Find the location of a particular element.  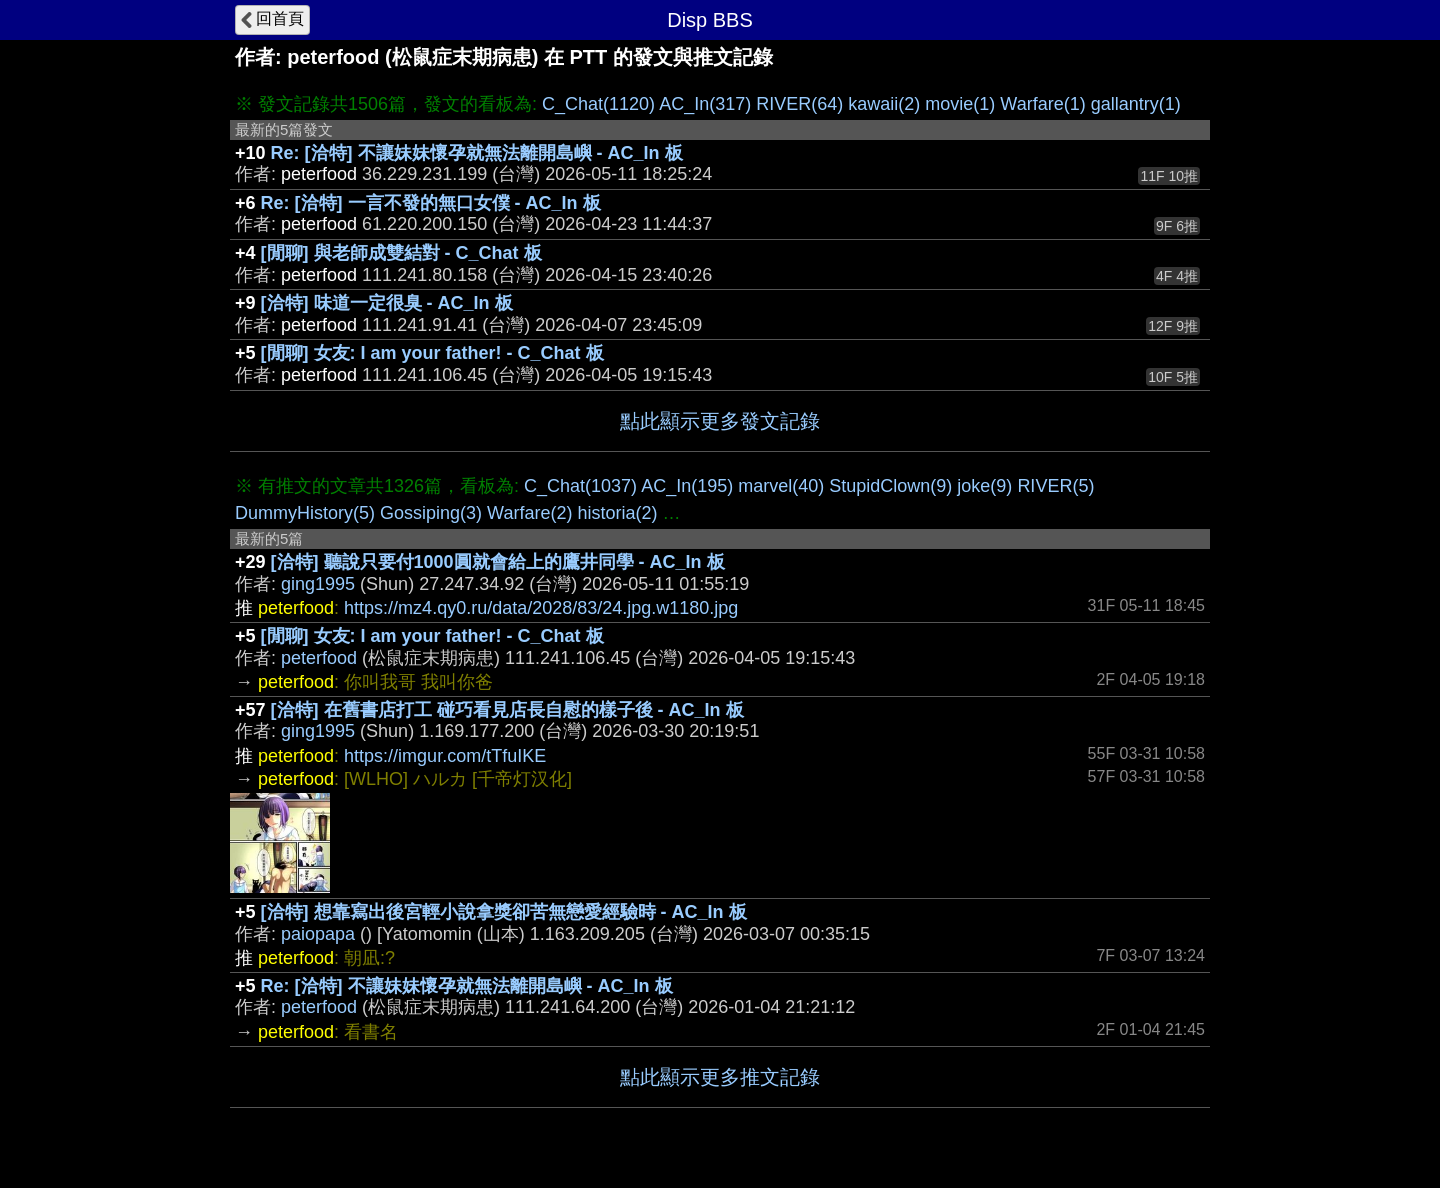

joke(9) is located at coordinates (984, 486).